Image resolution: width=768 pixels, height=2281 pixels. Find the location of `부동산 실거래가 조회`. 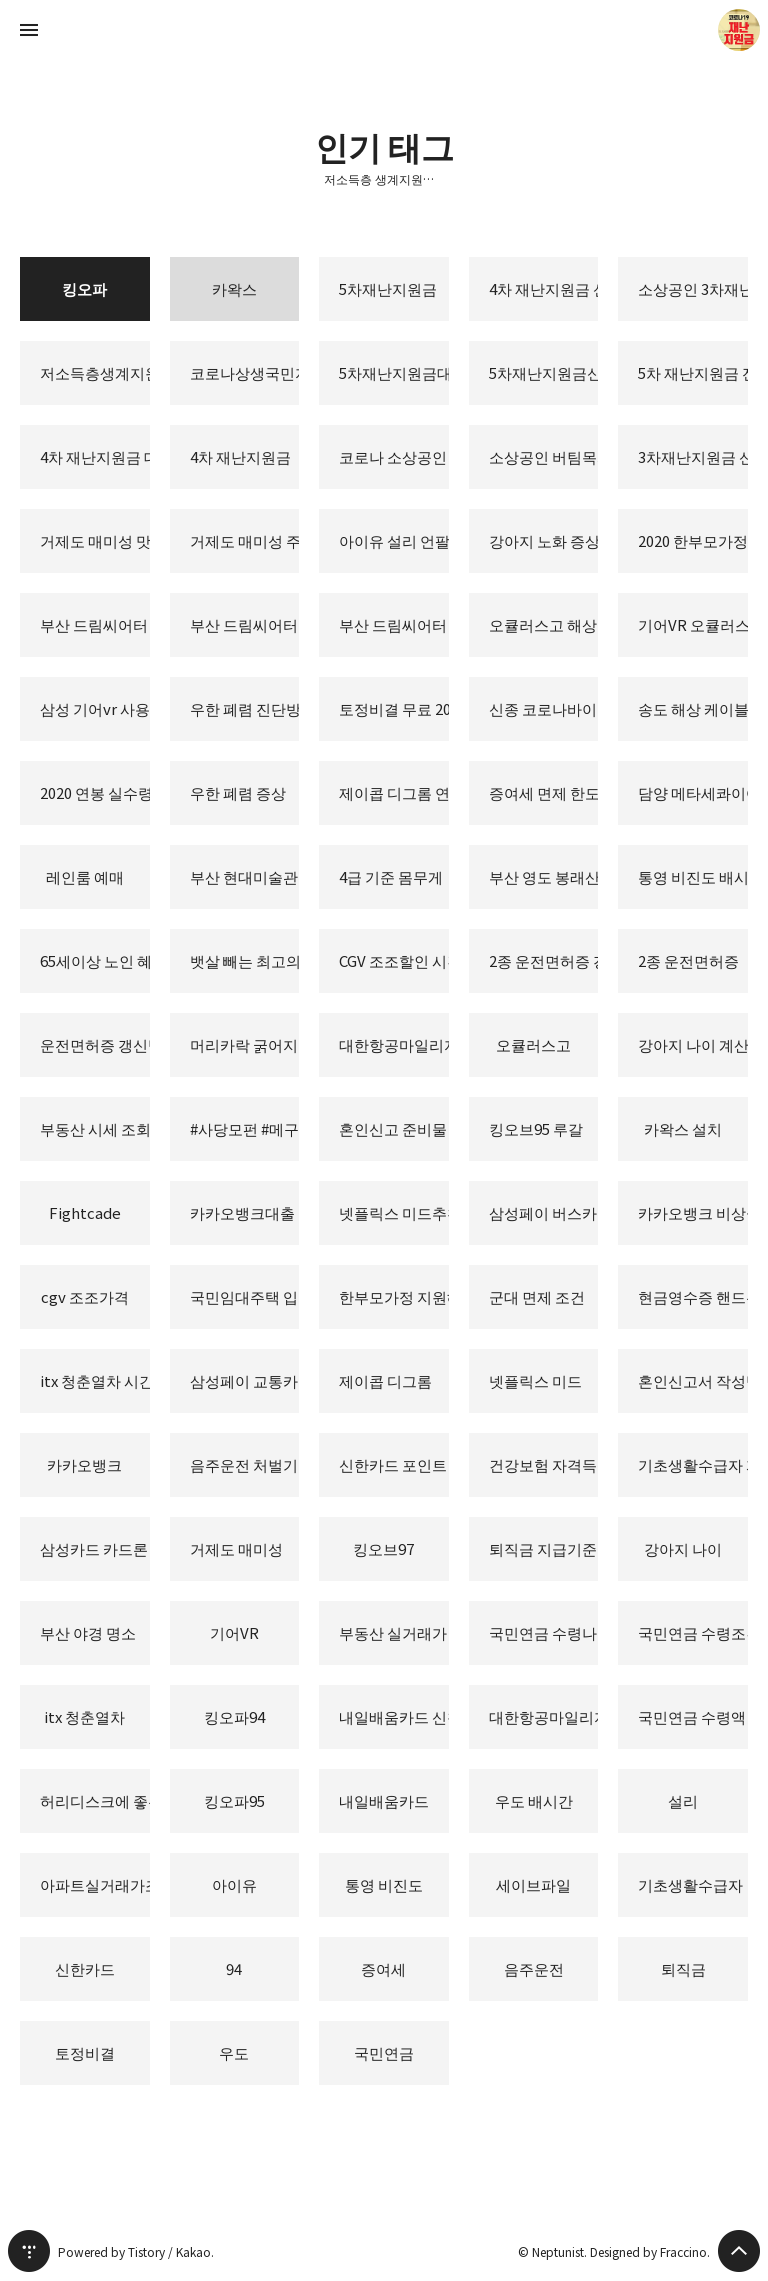

부동산 실거래가 조회 is located at coordinates (394, 1632).